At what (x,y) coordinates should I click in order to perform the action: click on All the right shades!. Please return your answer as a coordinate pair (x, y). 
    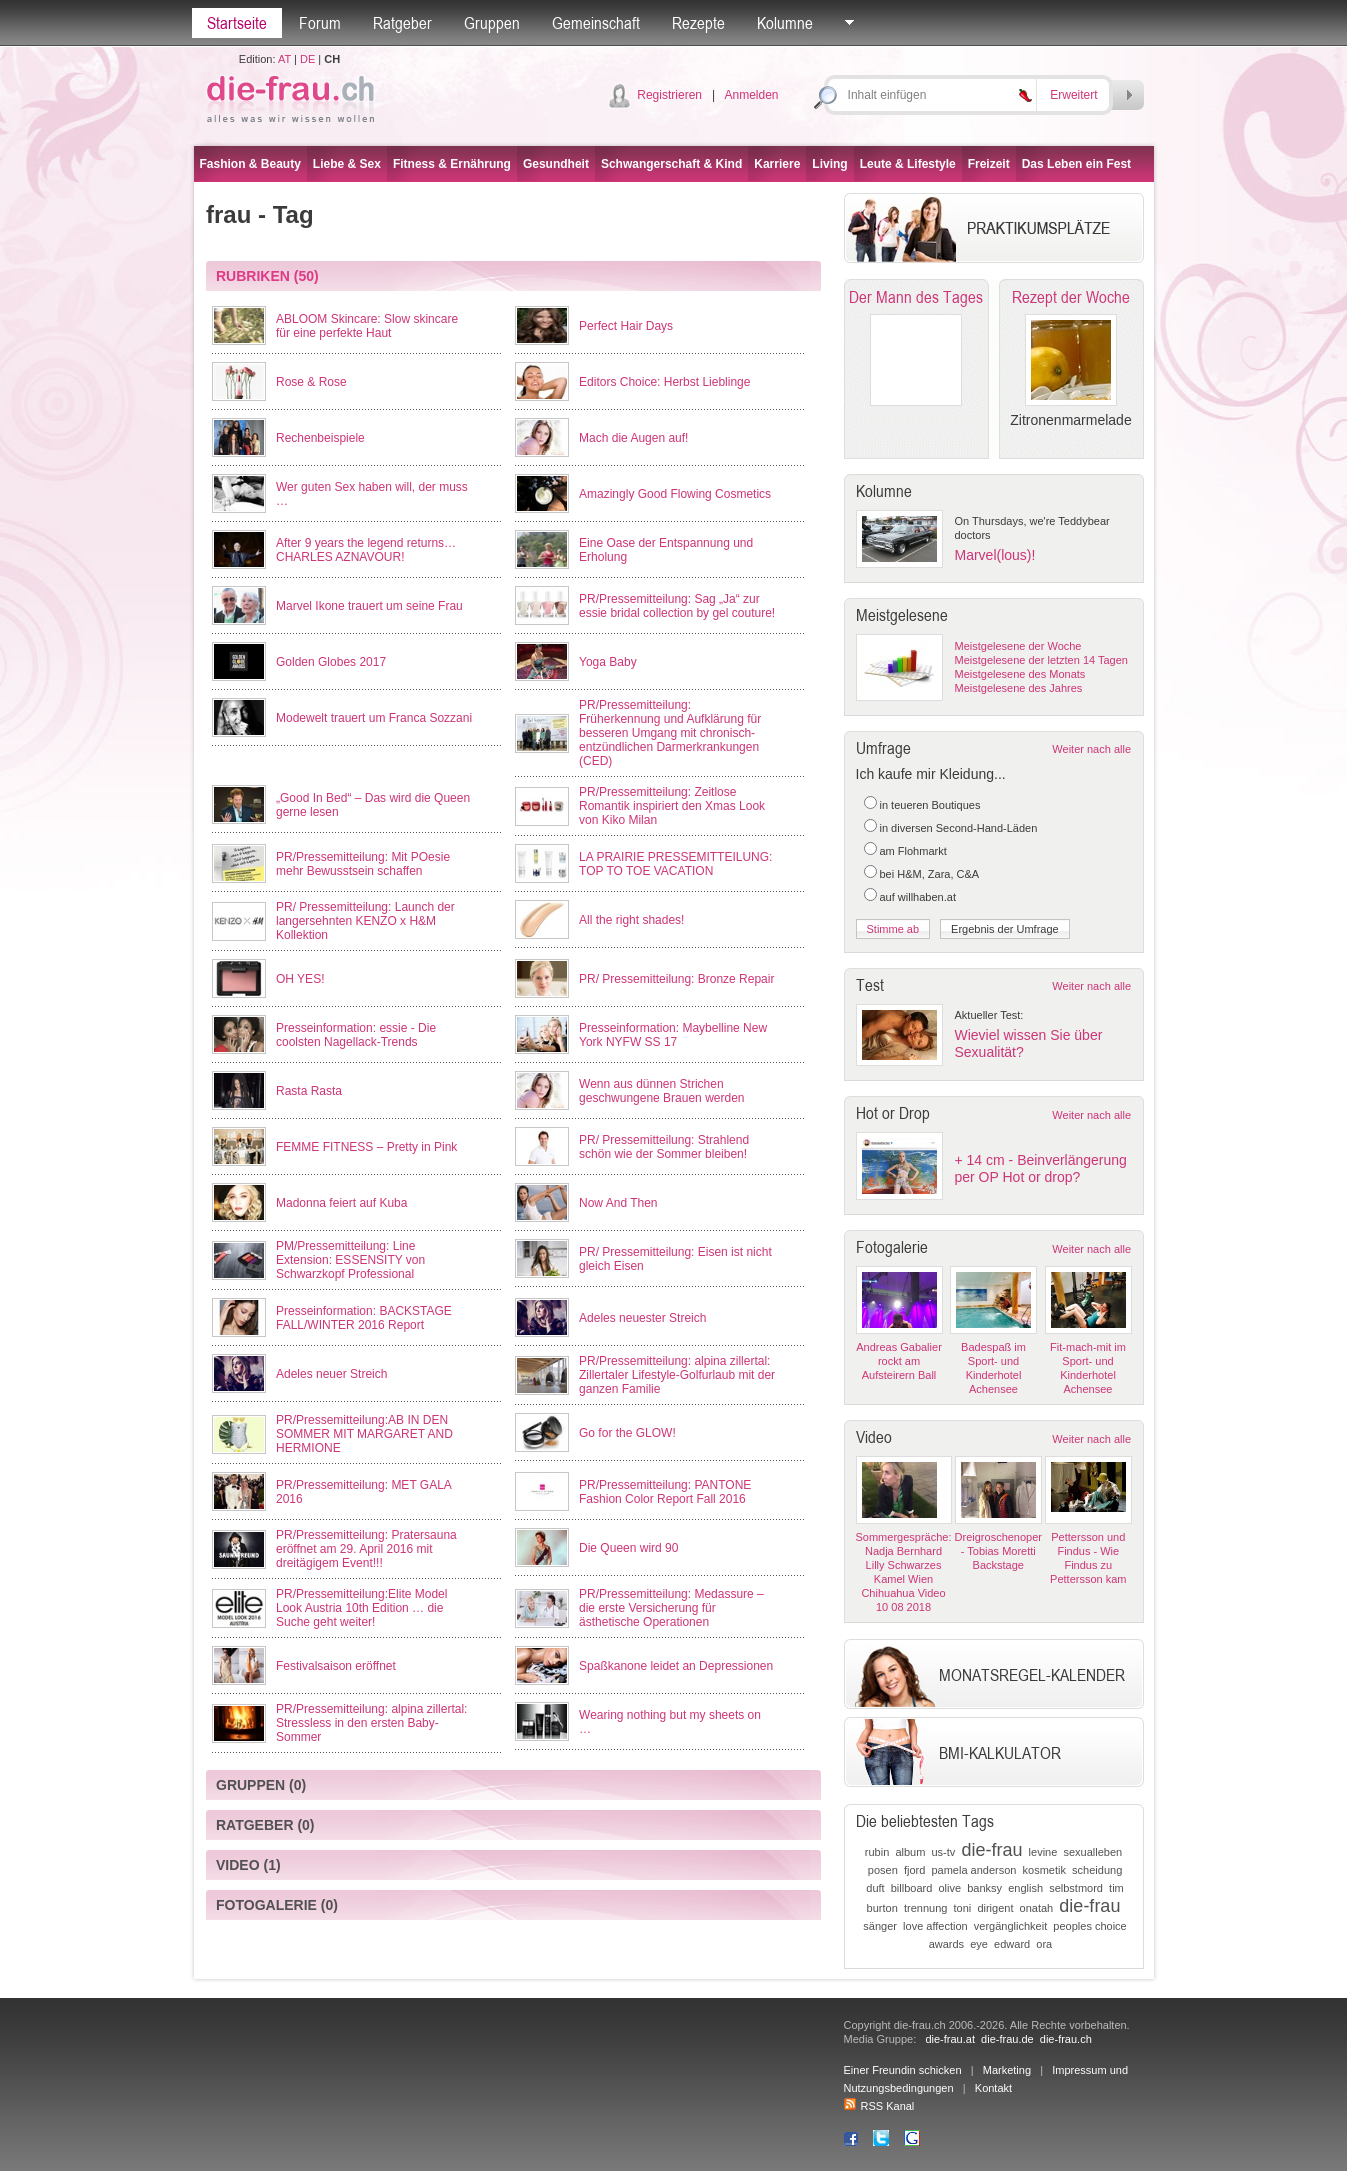
    Looking at the image, I should click on (631, 920).